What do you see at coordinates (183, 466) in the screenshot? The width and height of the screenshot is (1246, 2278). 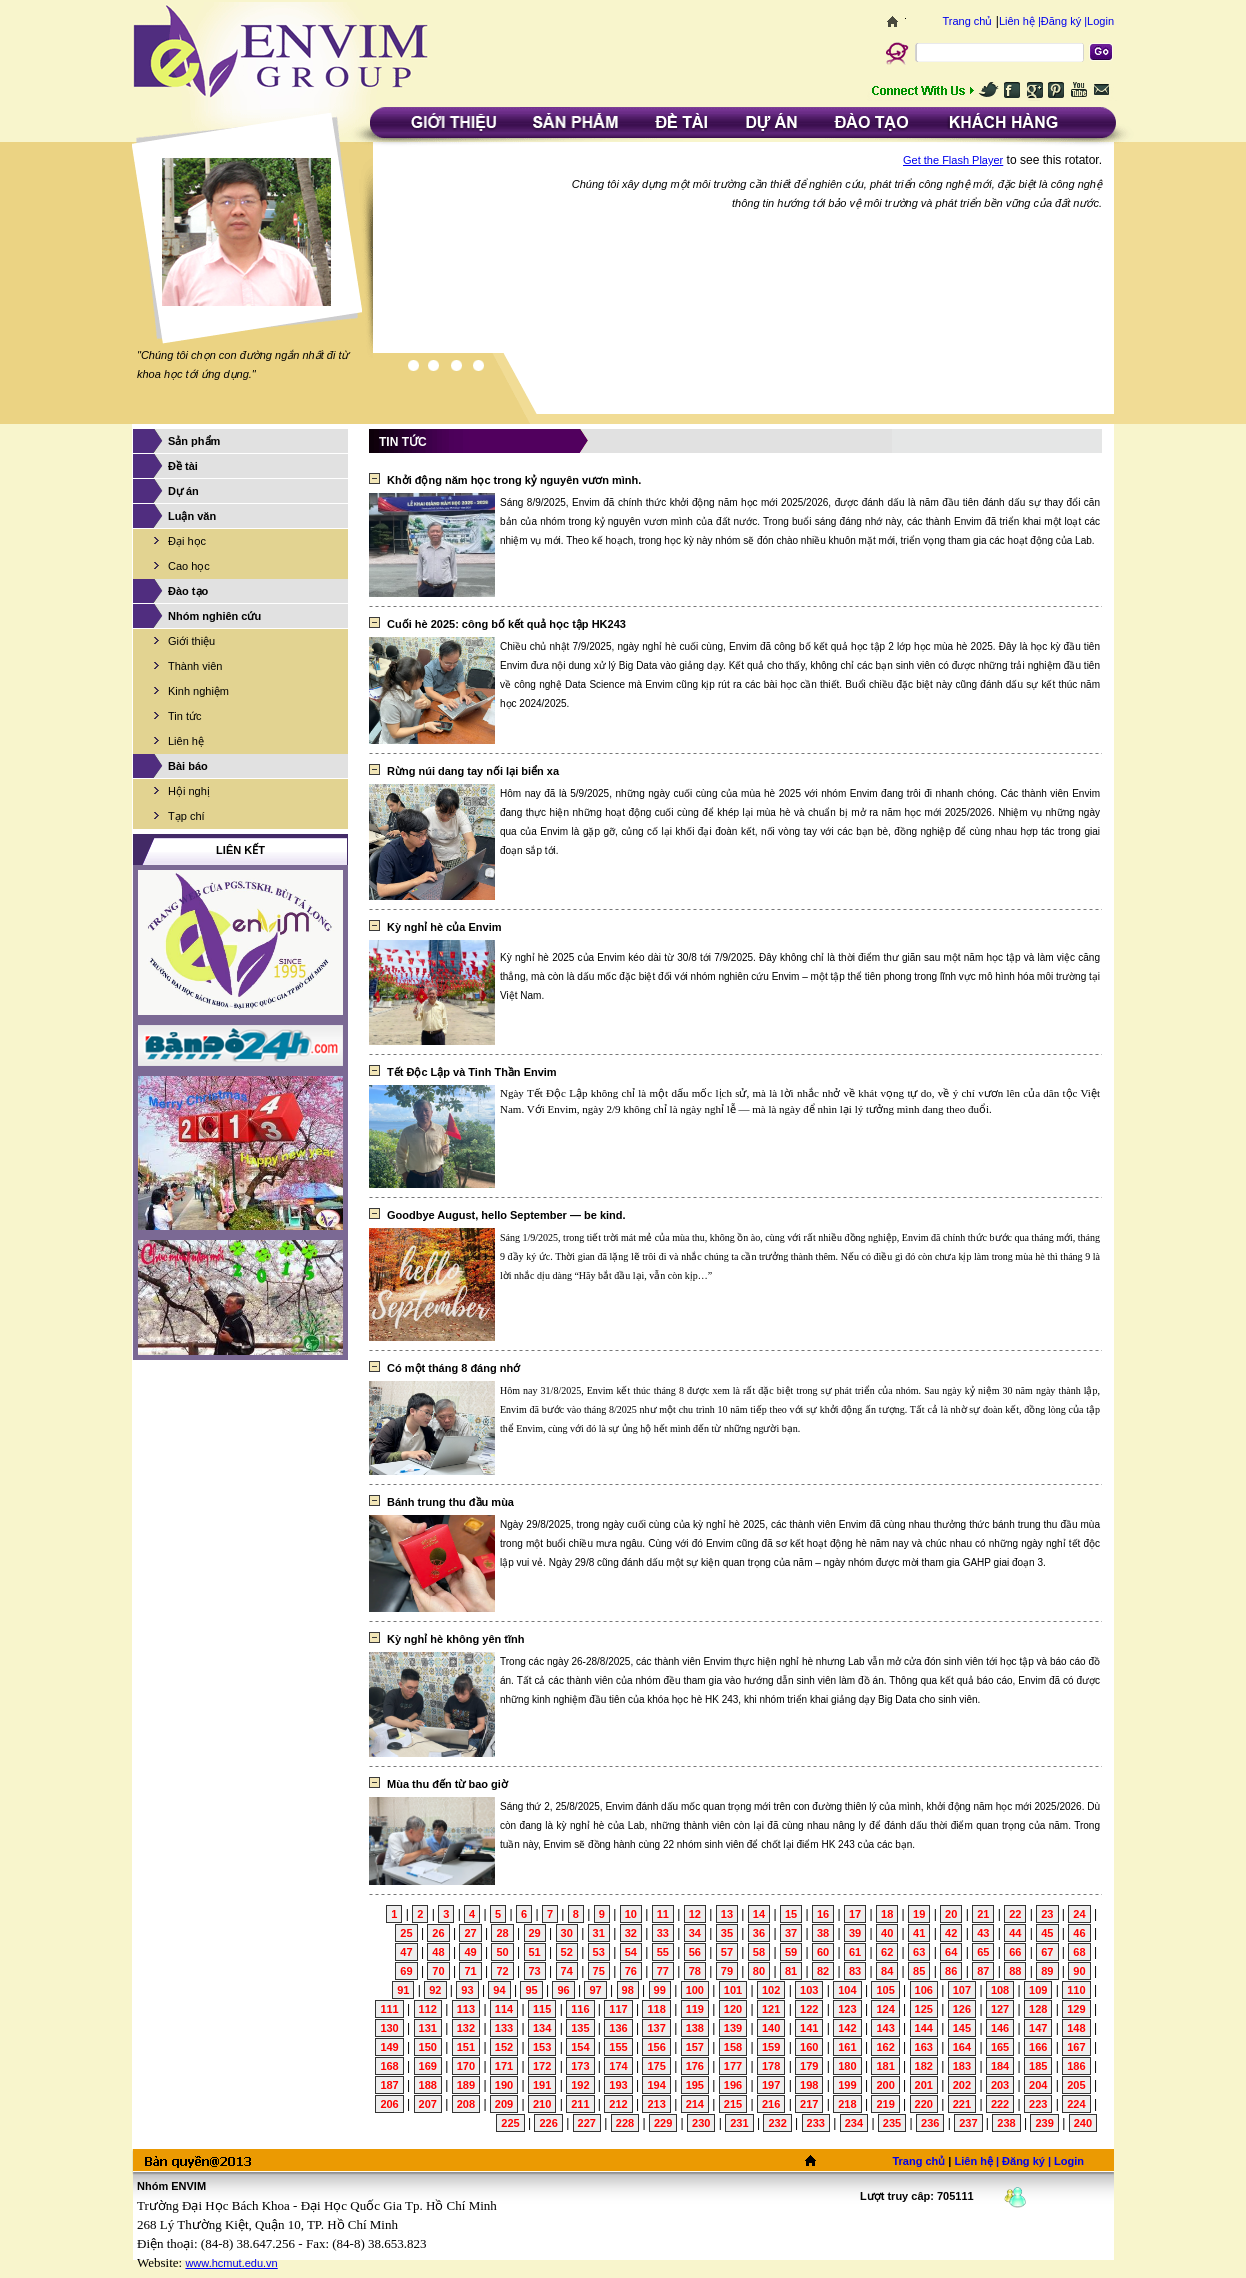 I see `Đề tài` at bounding box center [183, 466].